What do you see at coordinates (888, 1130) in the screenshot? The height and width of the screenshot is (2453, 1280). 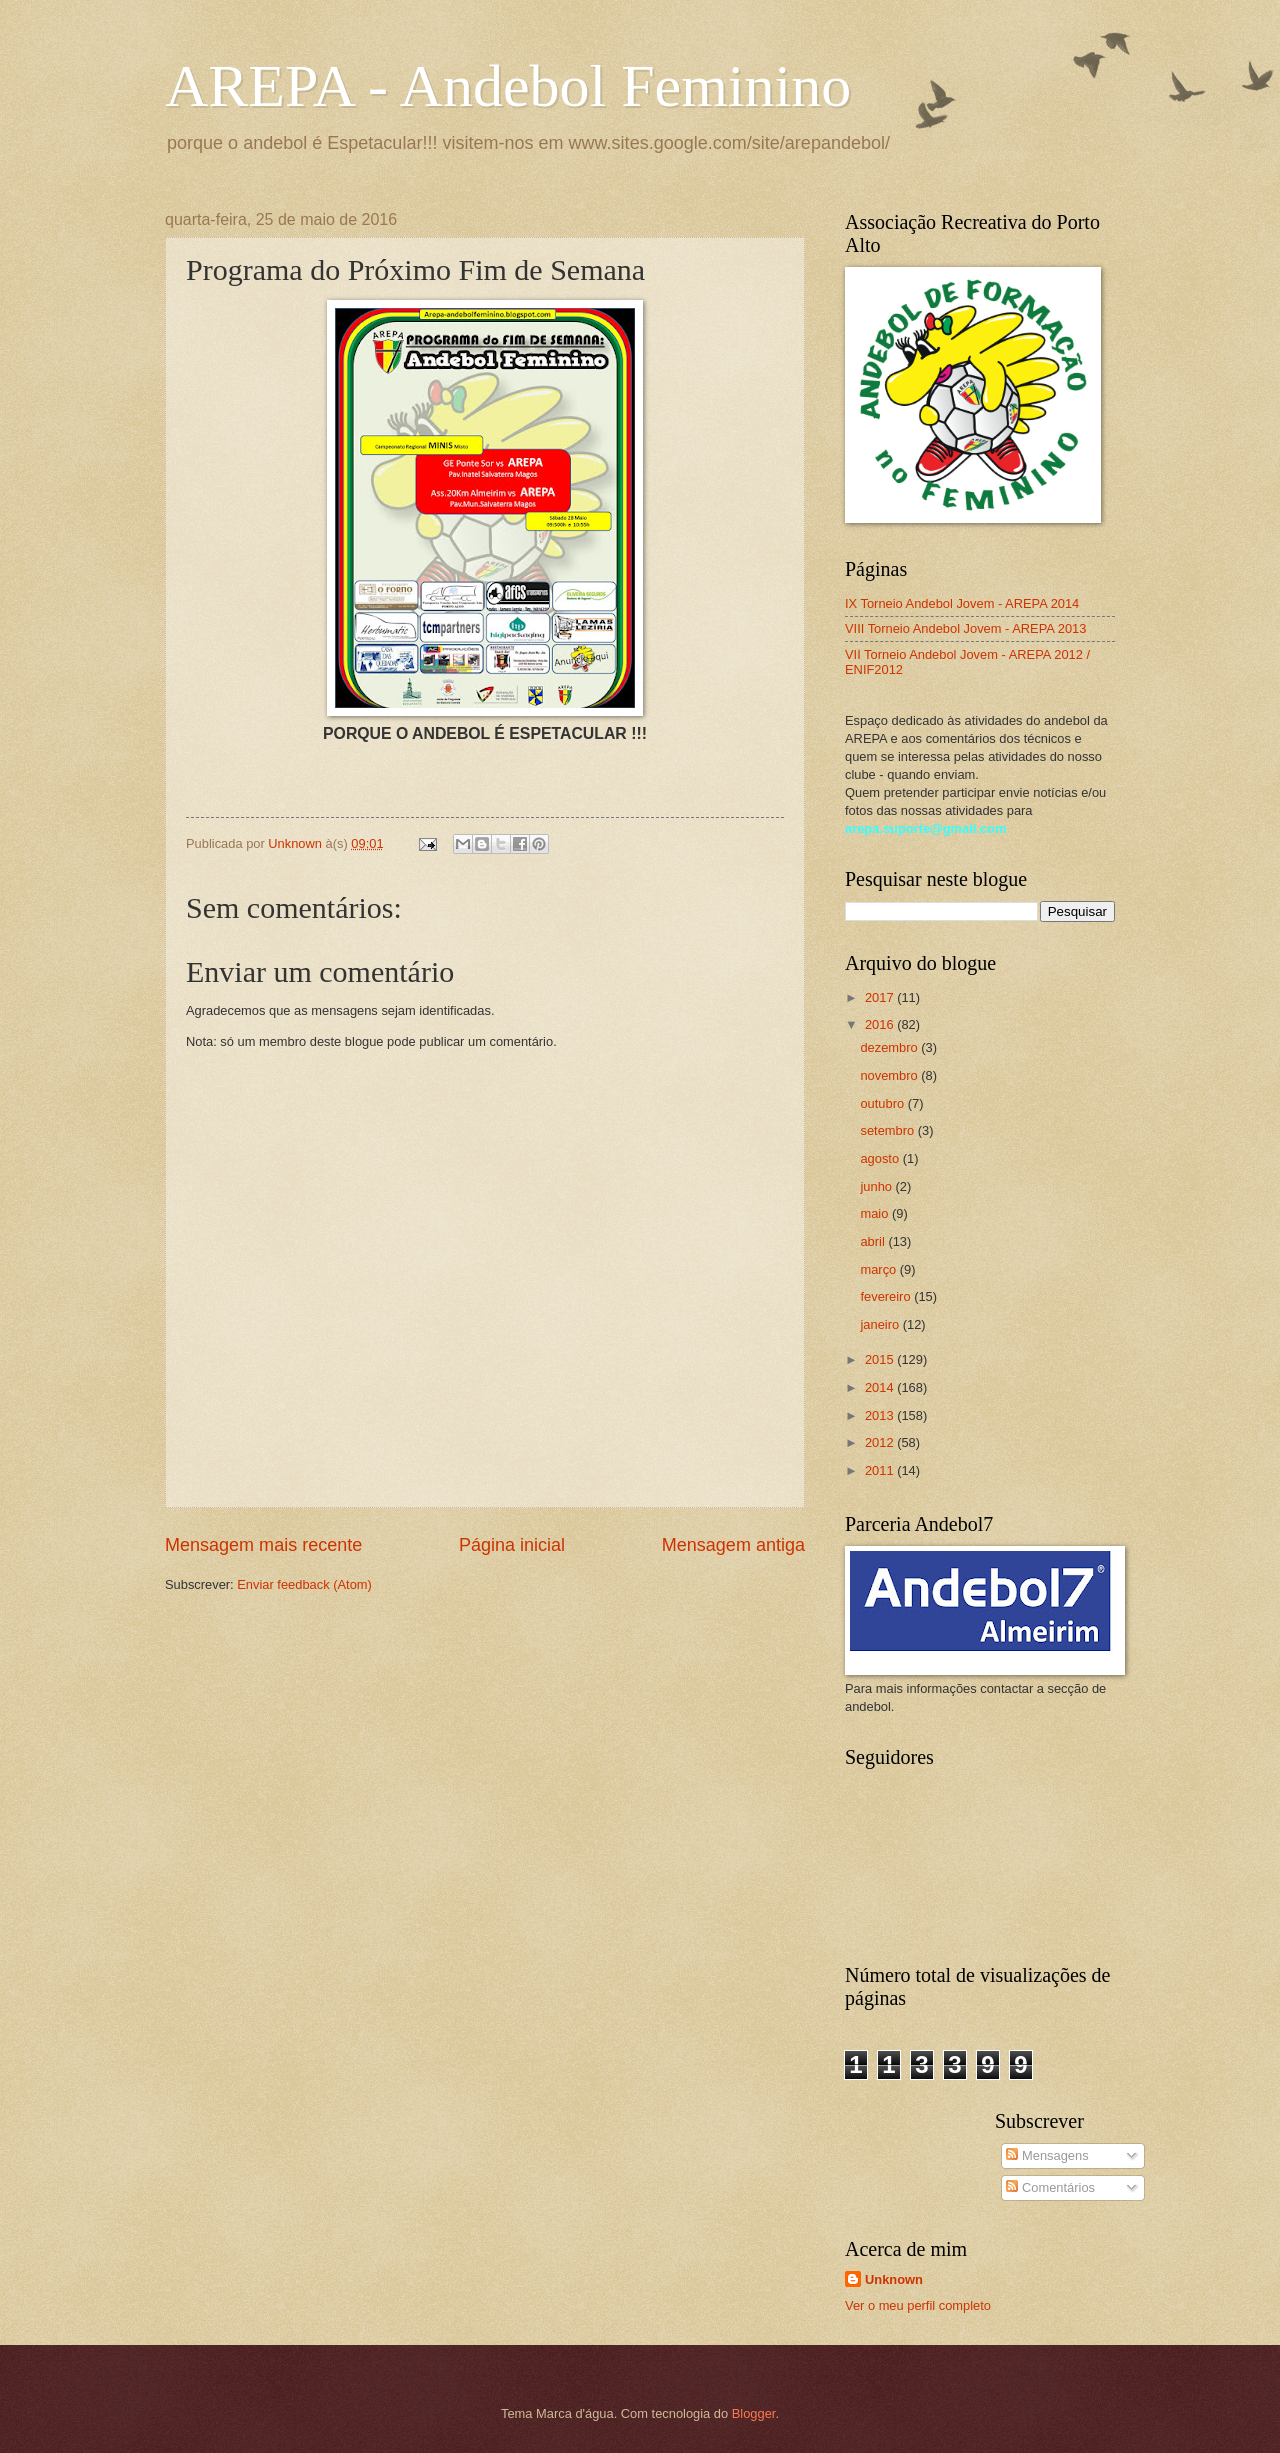 I see `setembro` at bounding box center [888, 1130].